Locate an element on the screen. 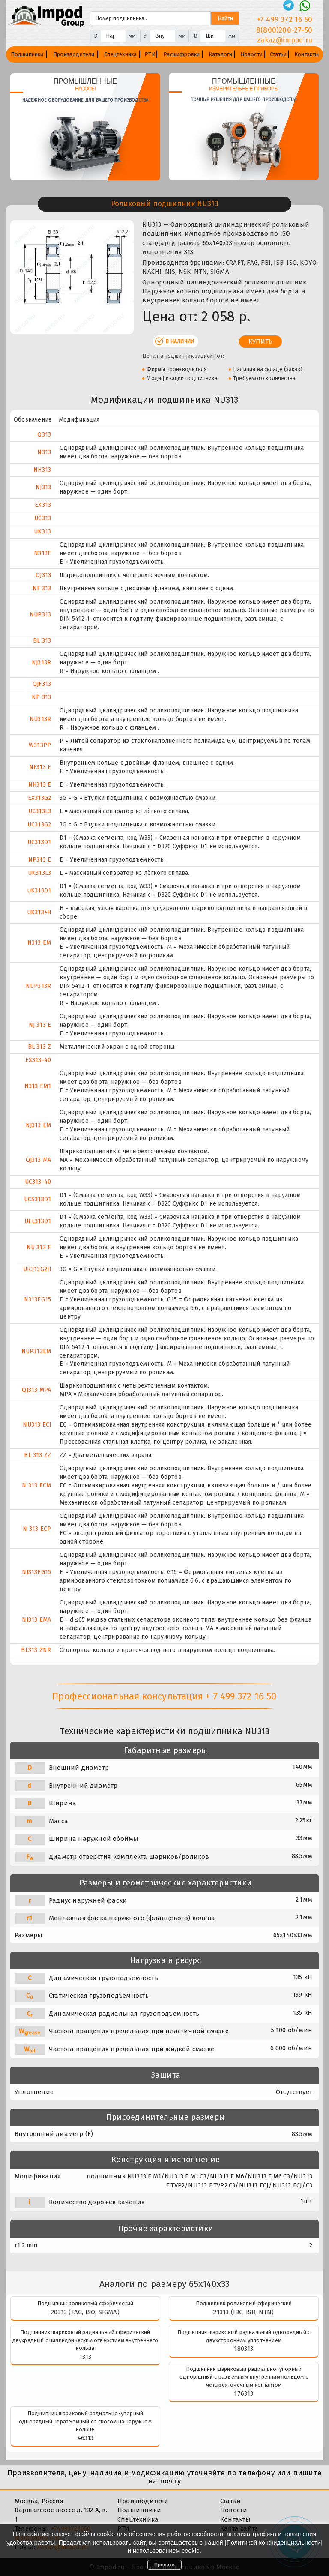  UC313G2 is located at coordinates (39, 824).